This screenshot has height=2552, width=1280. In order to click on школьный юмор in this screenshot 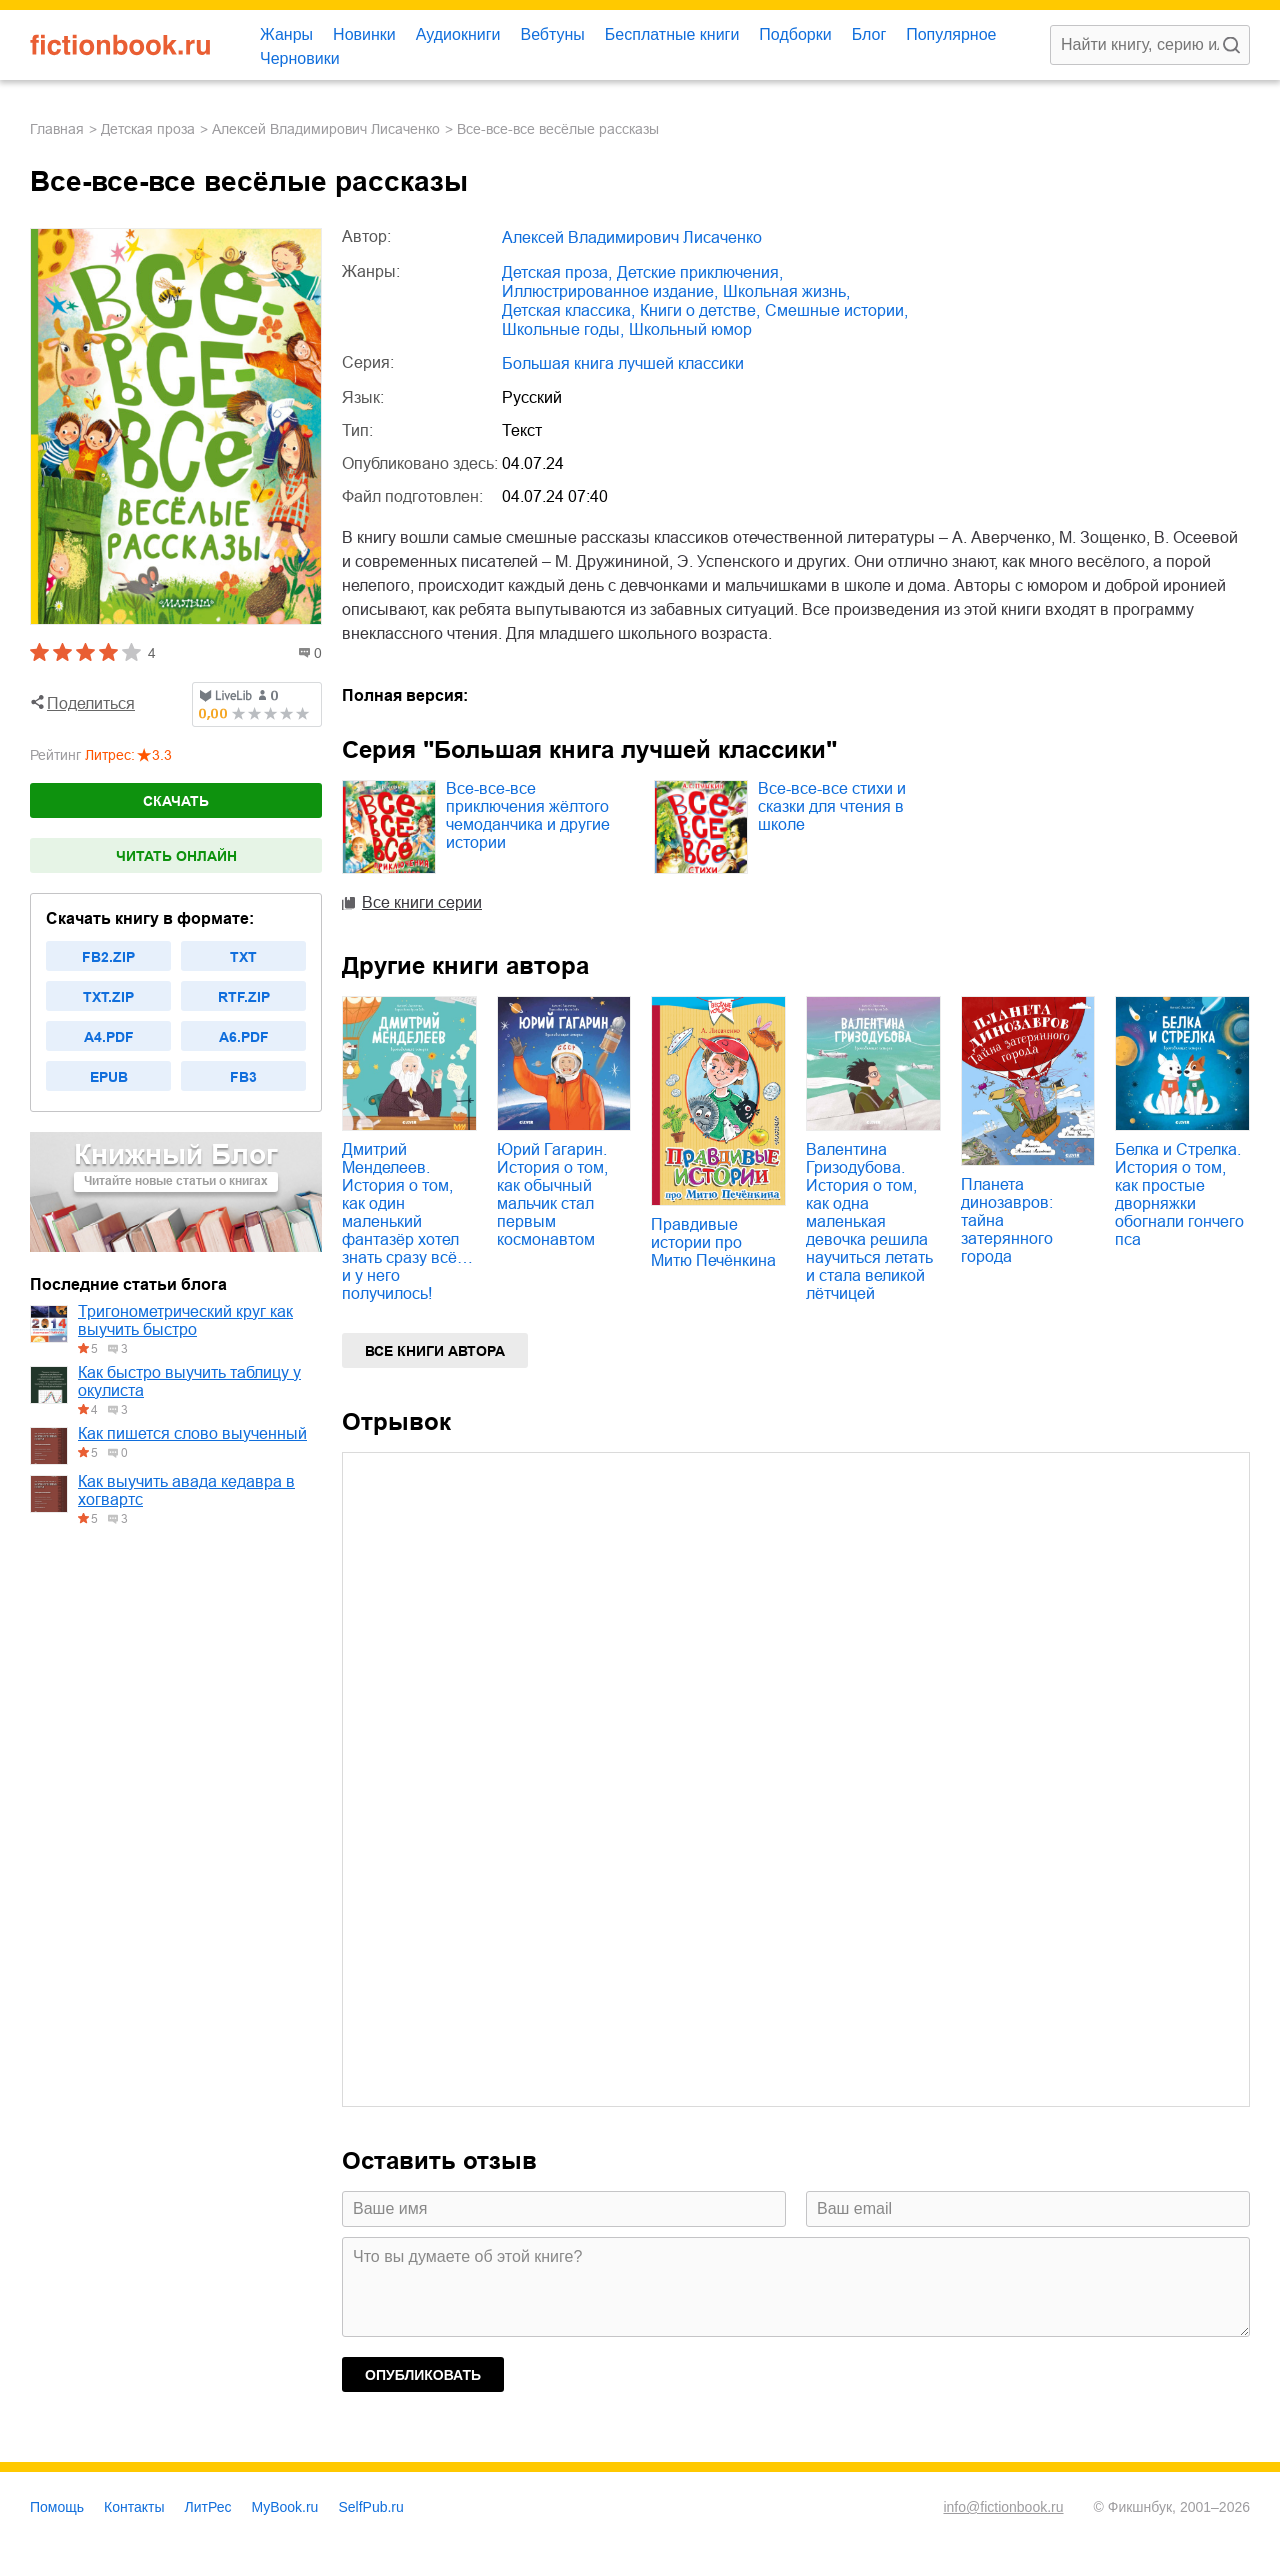, I will do `click(690, 329)`.